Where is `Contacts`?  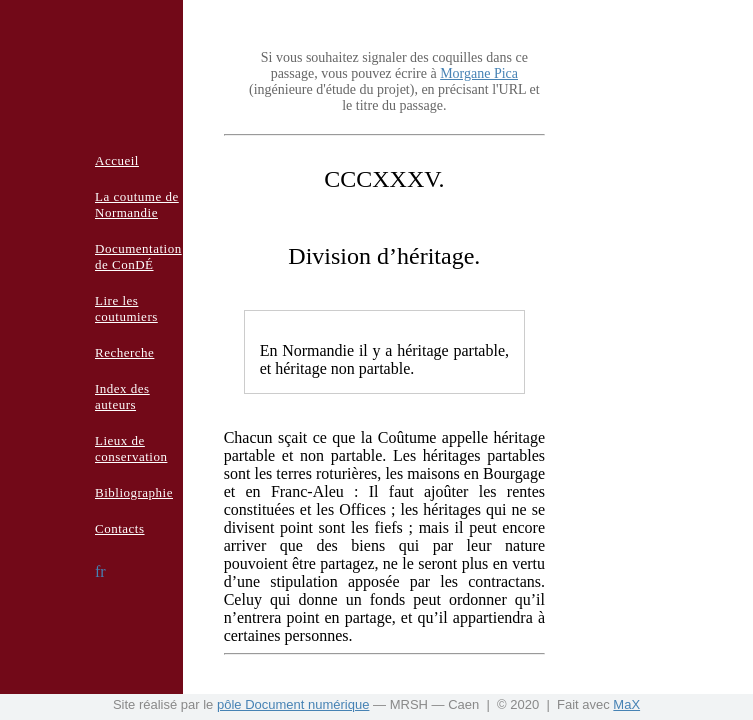
Contacts is located at coordinates (120, 528).